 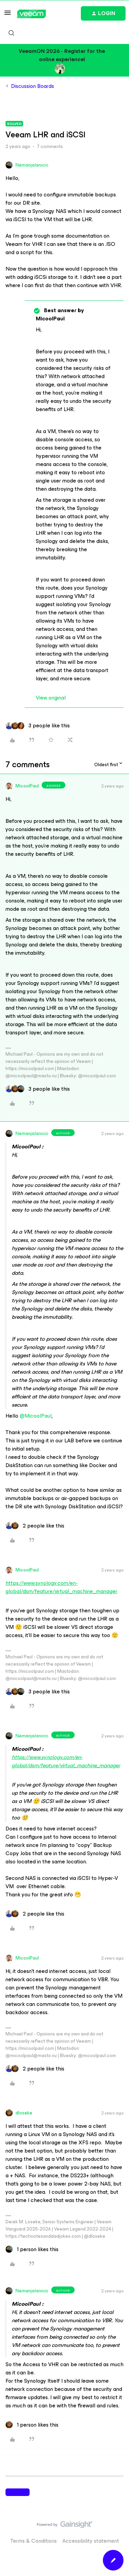 I want to click on [2 likes], so click(x=35, y=1526).